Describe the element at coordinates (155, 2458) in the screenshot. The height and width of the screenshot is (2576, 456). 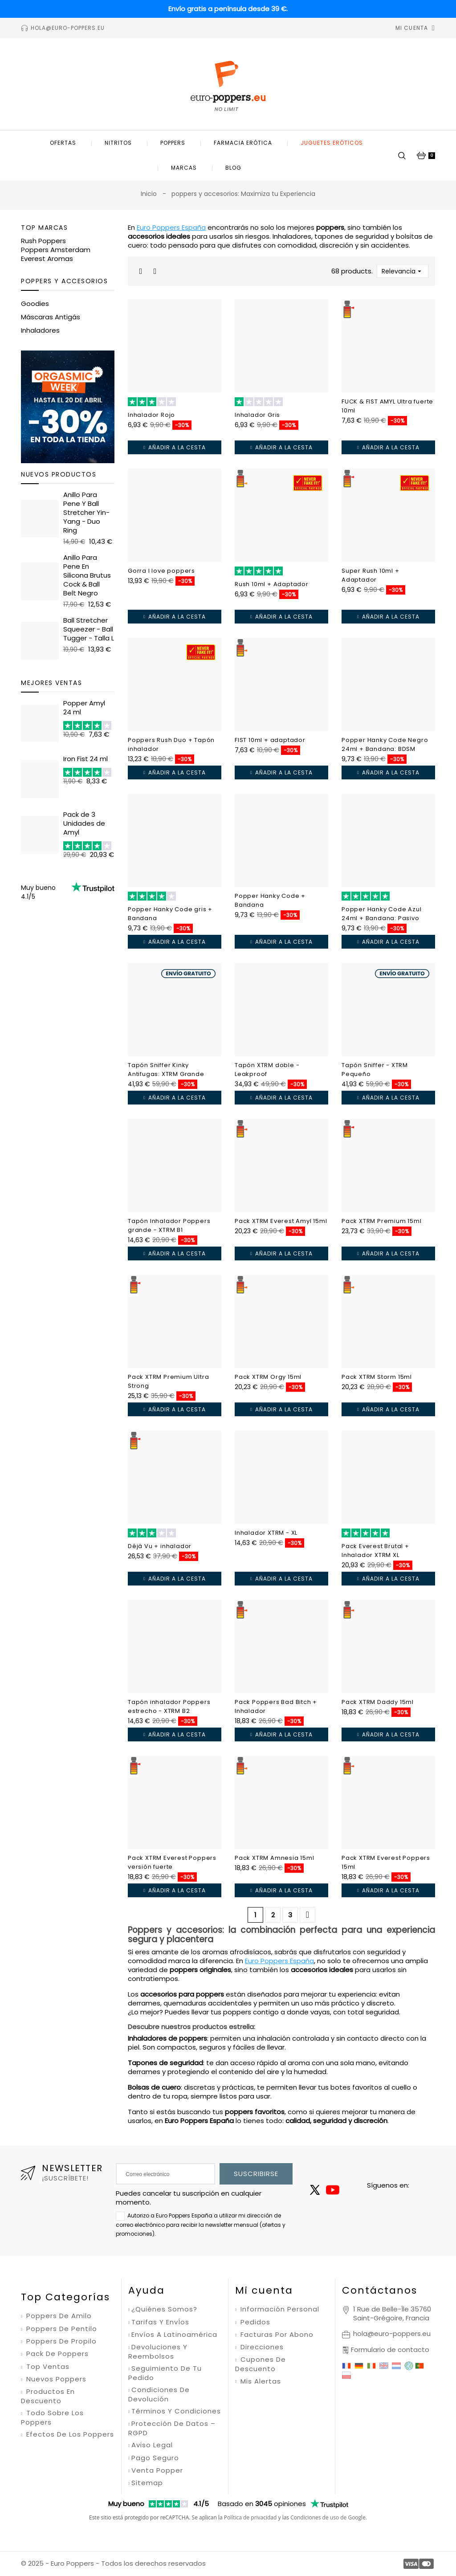
I see `Pago seguro` at that location.